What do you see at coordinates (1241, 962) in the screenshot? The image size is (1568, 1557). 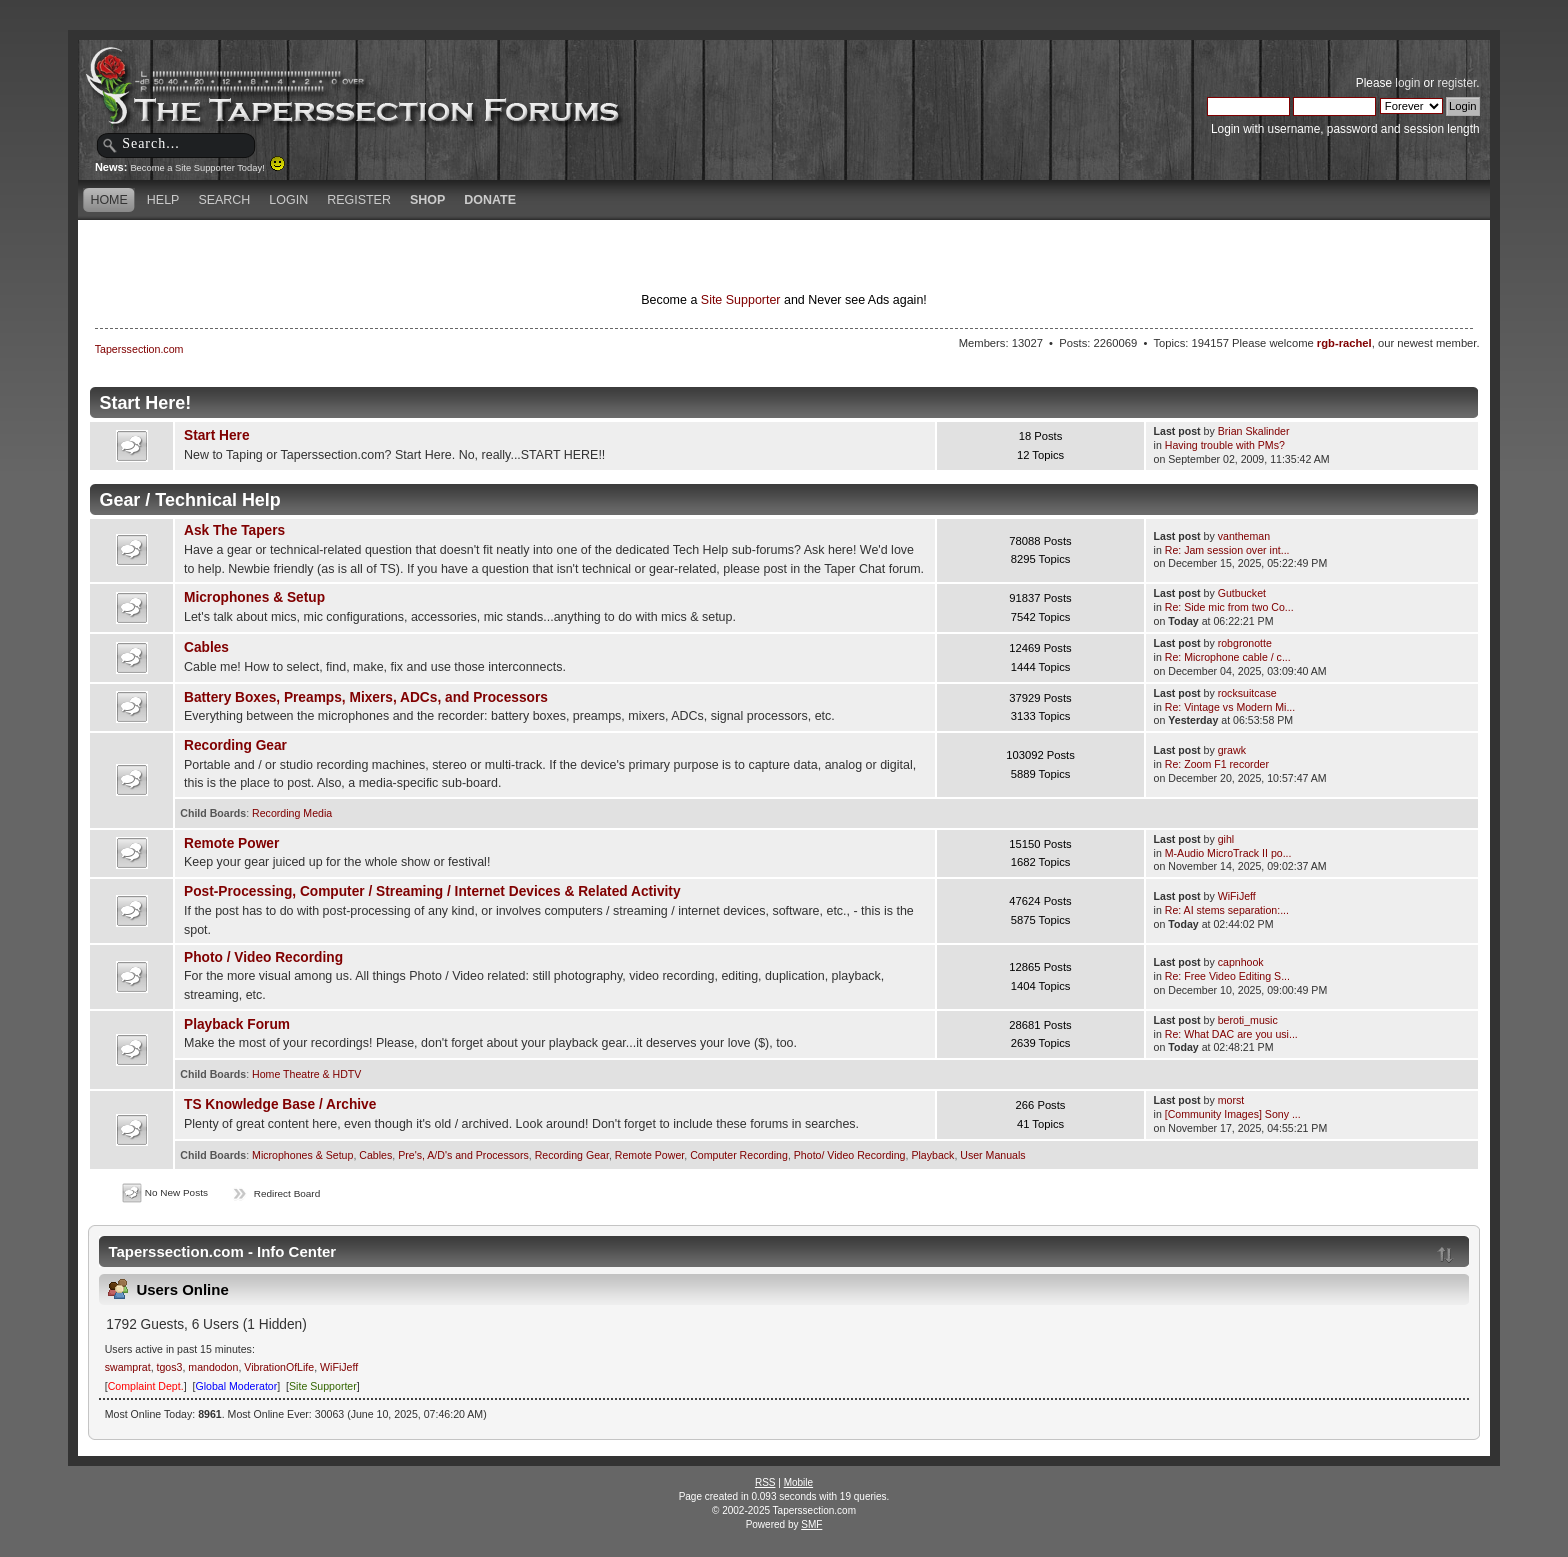 I see `capnhook` at bounding box center [1241, 962].